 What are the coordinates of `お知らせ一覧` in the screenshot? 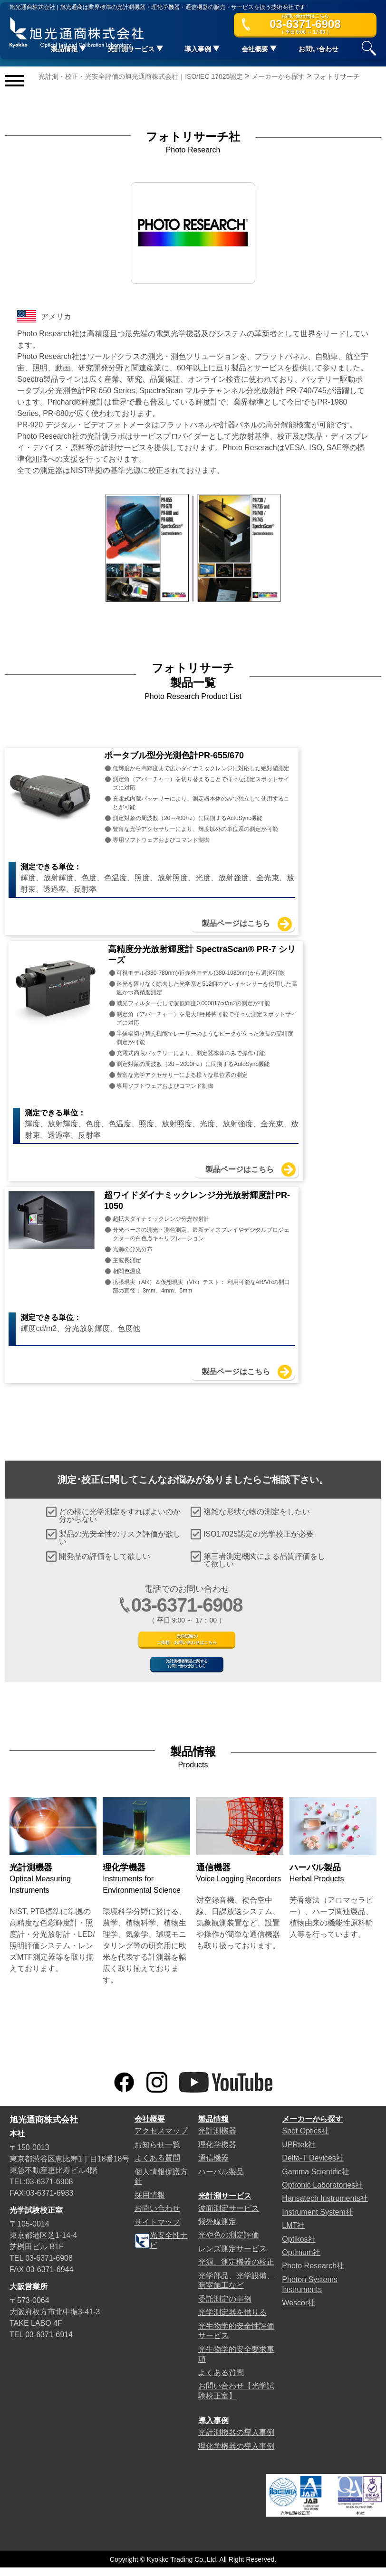 It's located at (157, 2153).